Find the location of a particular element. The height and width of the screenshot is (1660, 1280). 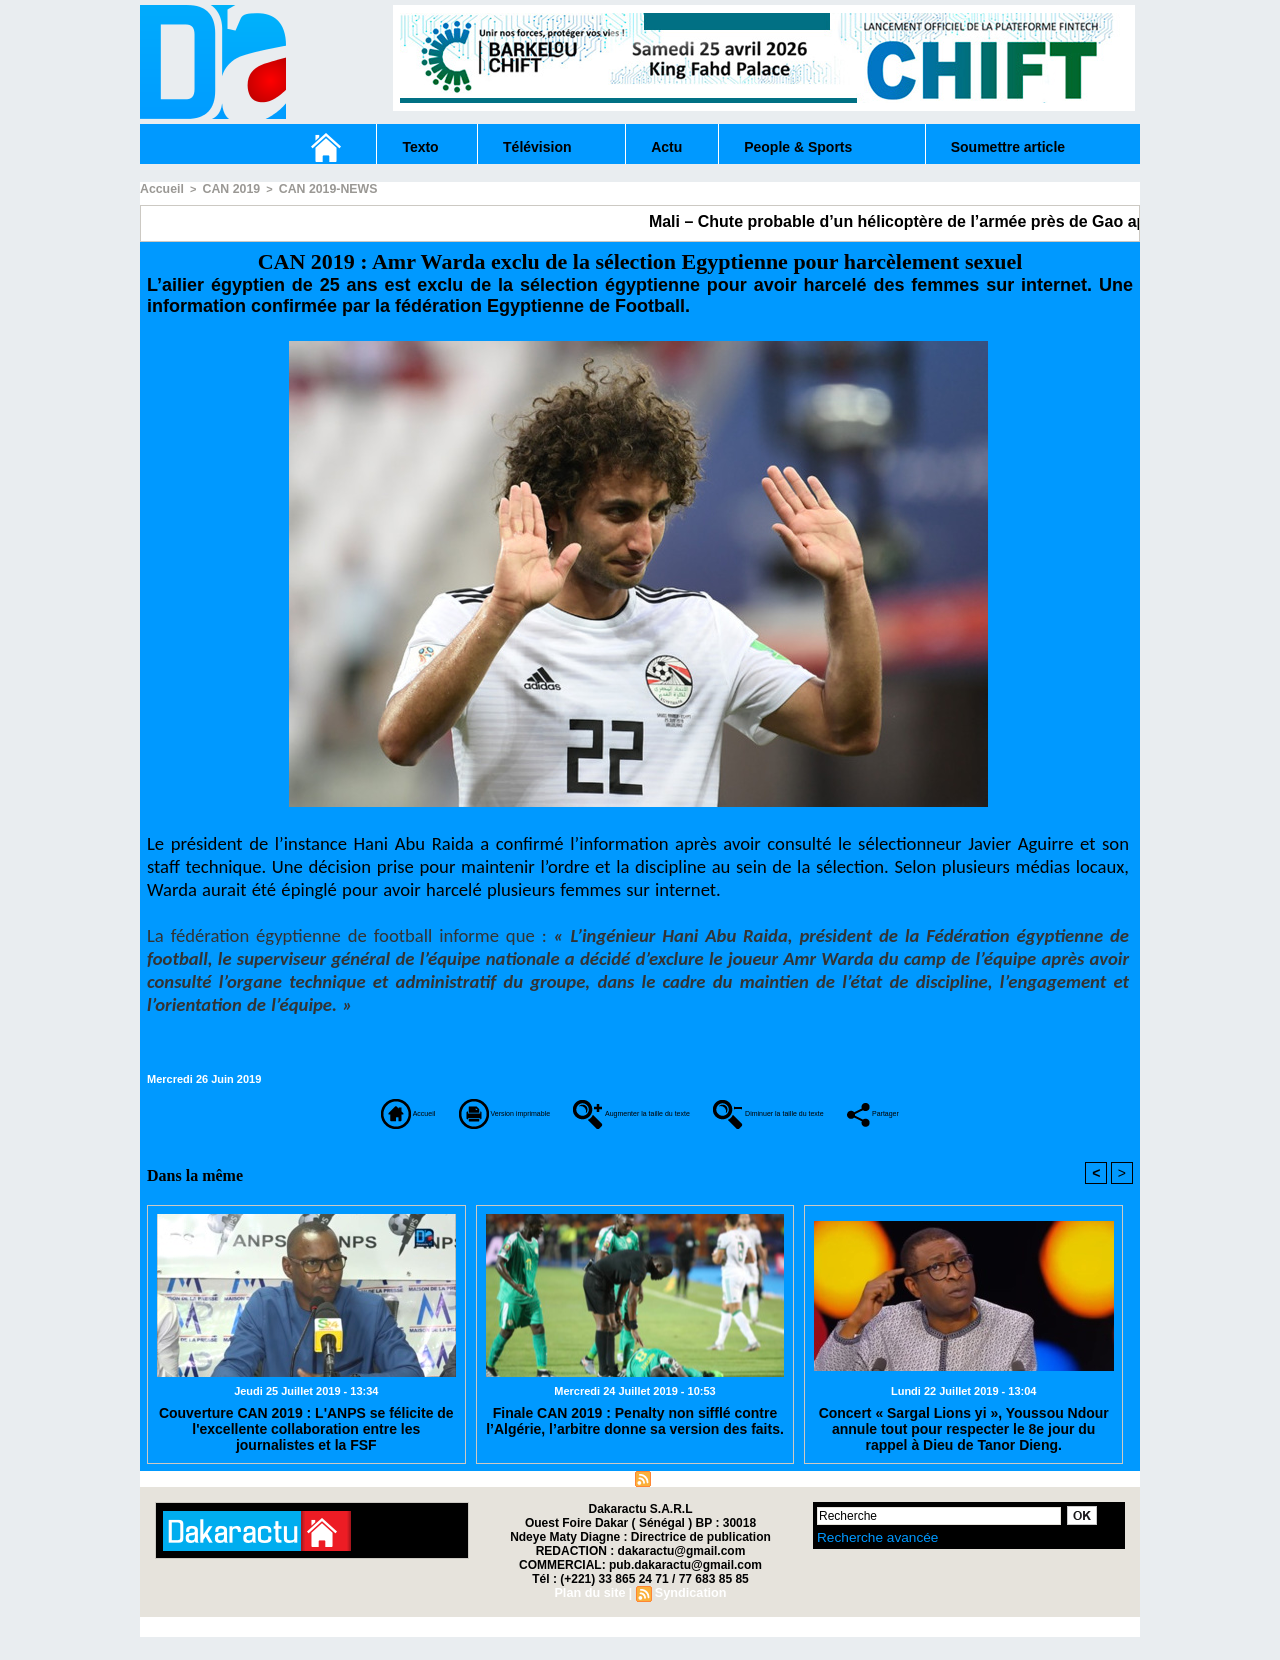

Partager is located at coordinates (639, 1136).